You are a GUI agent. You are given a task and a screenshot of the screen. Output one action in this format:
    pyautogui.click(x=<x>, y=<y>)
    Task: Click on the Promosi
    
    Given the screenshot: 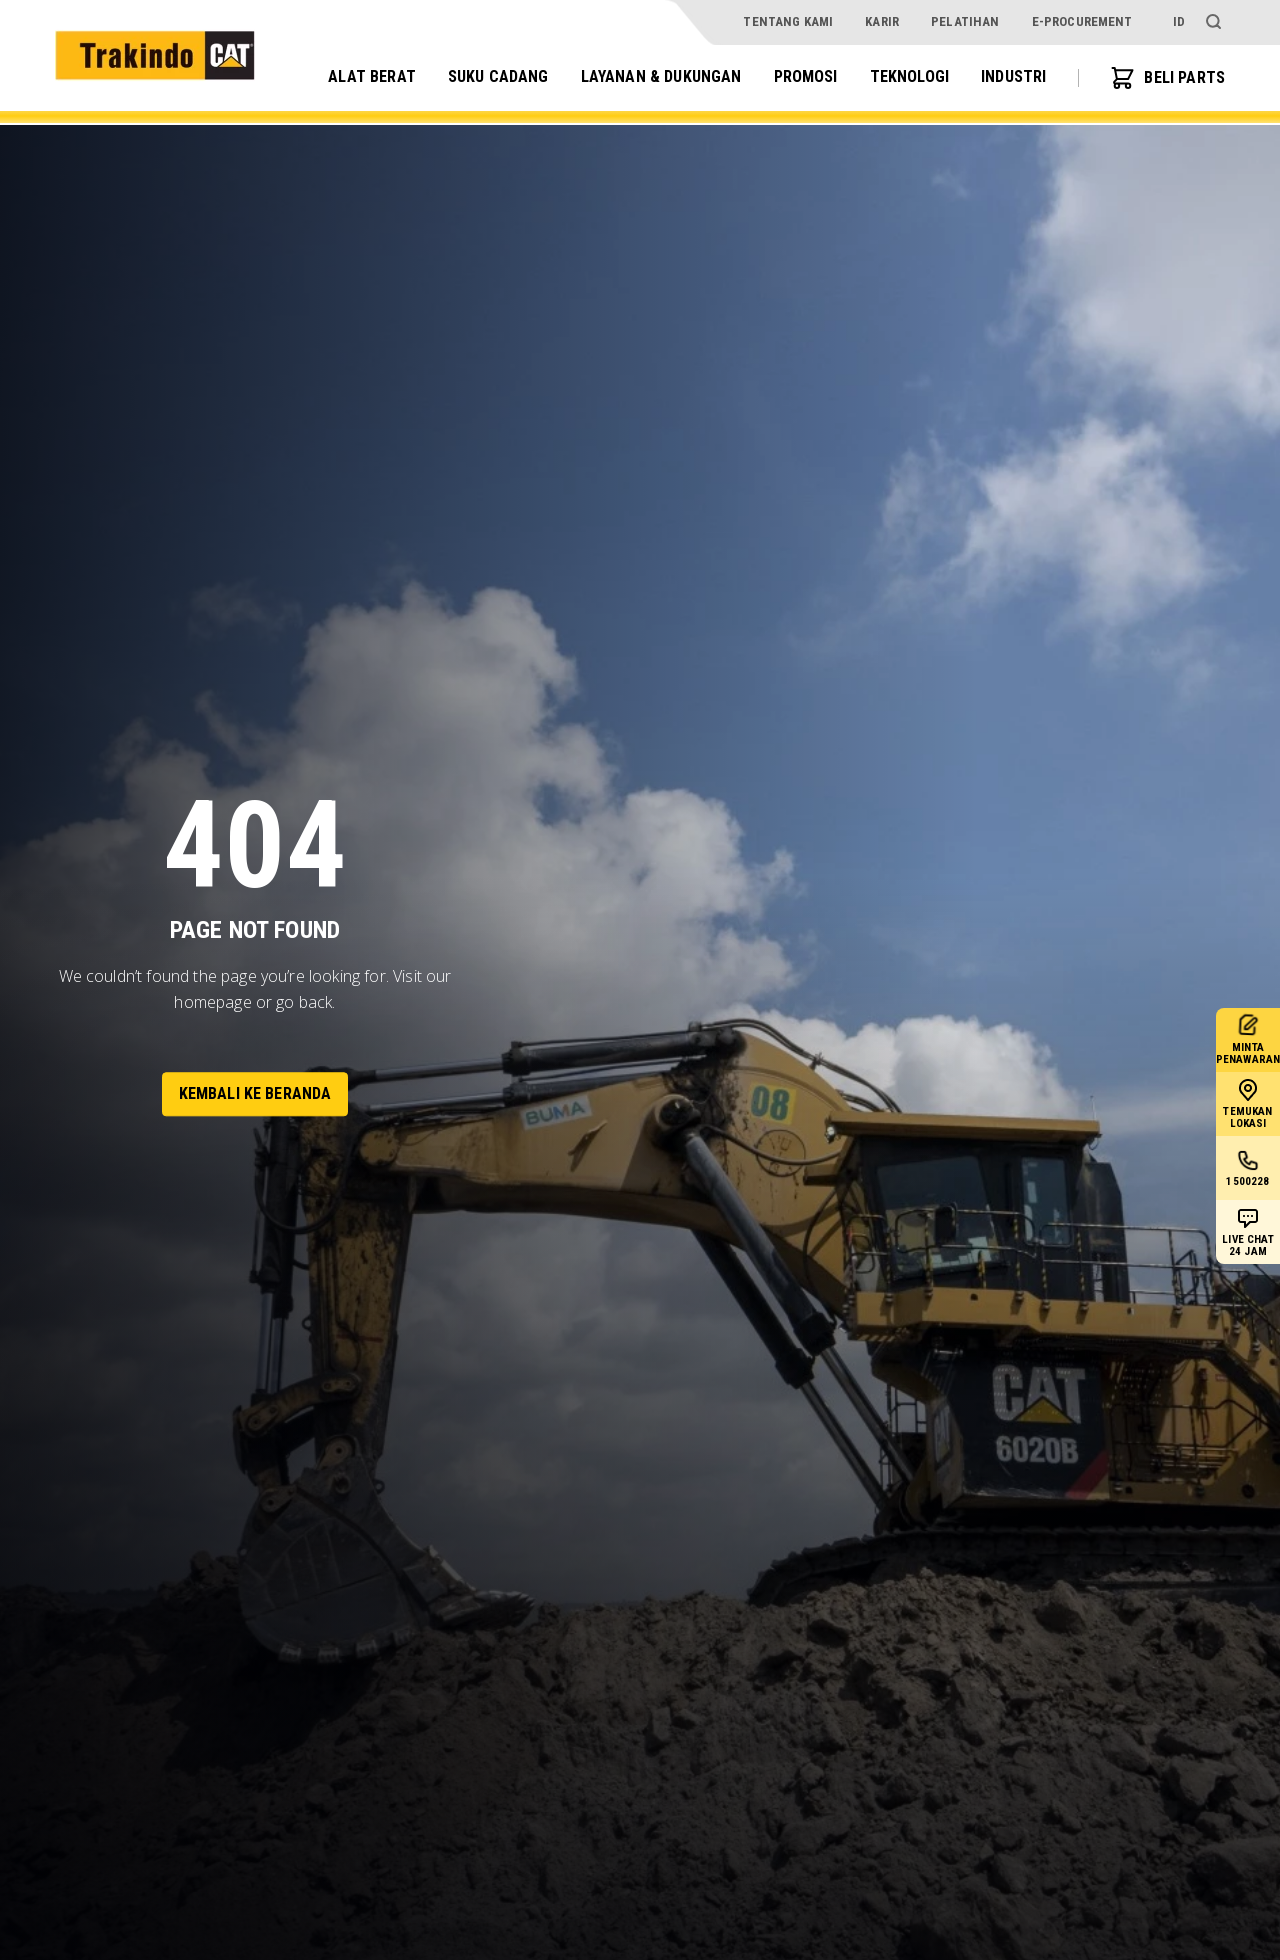 What is the action you would take?
    pyautogui.click(x=806, y=76)
    